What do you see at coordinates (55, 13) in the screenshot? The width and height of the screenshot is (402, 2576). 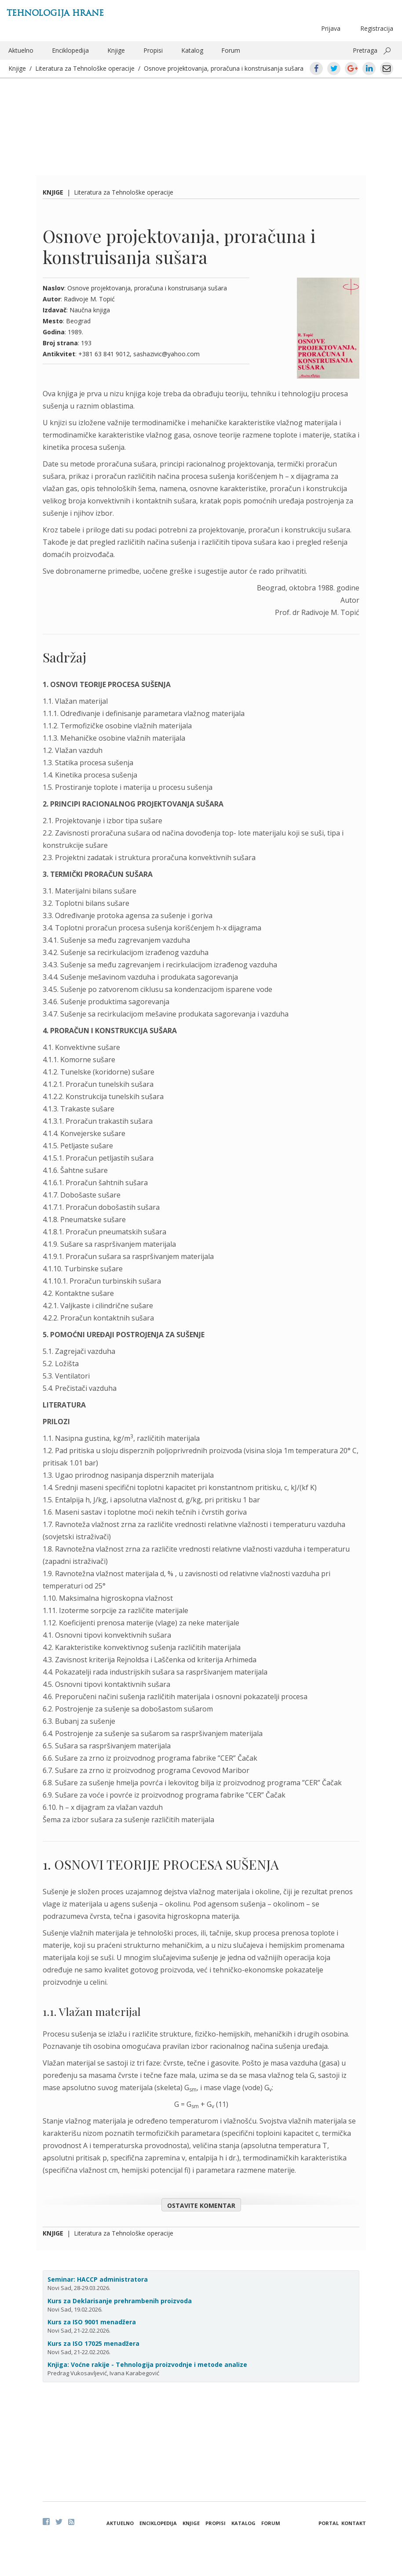 I see `Tehnologija hrane` at bounding box center [55, 13].